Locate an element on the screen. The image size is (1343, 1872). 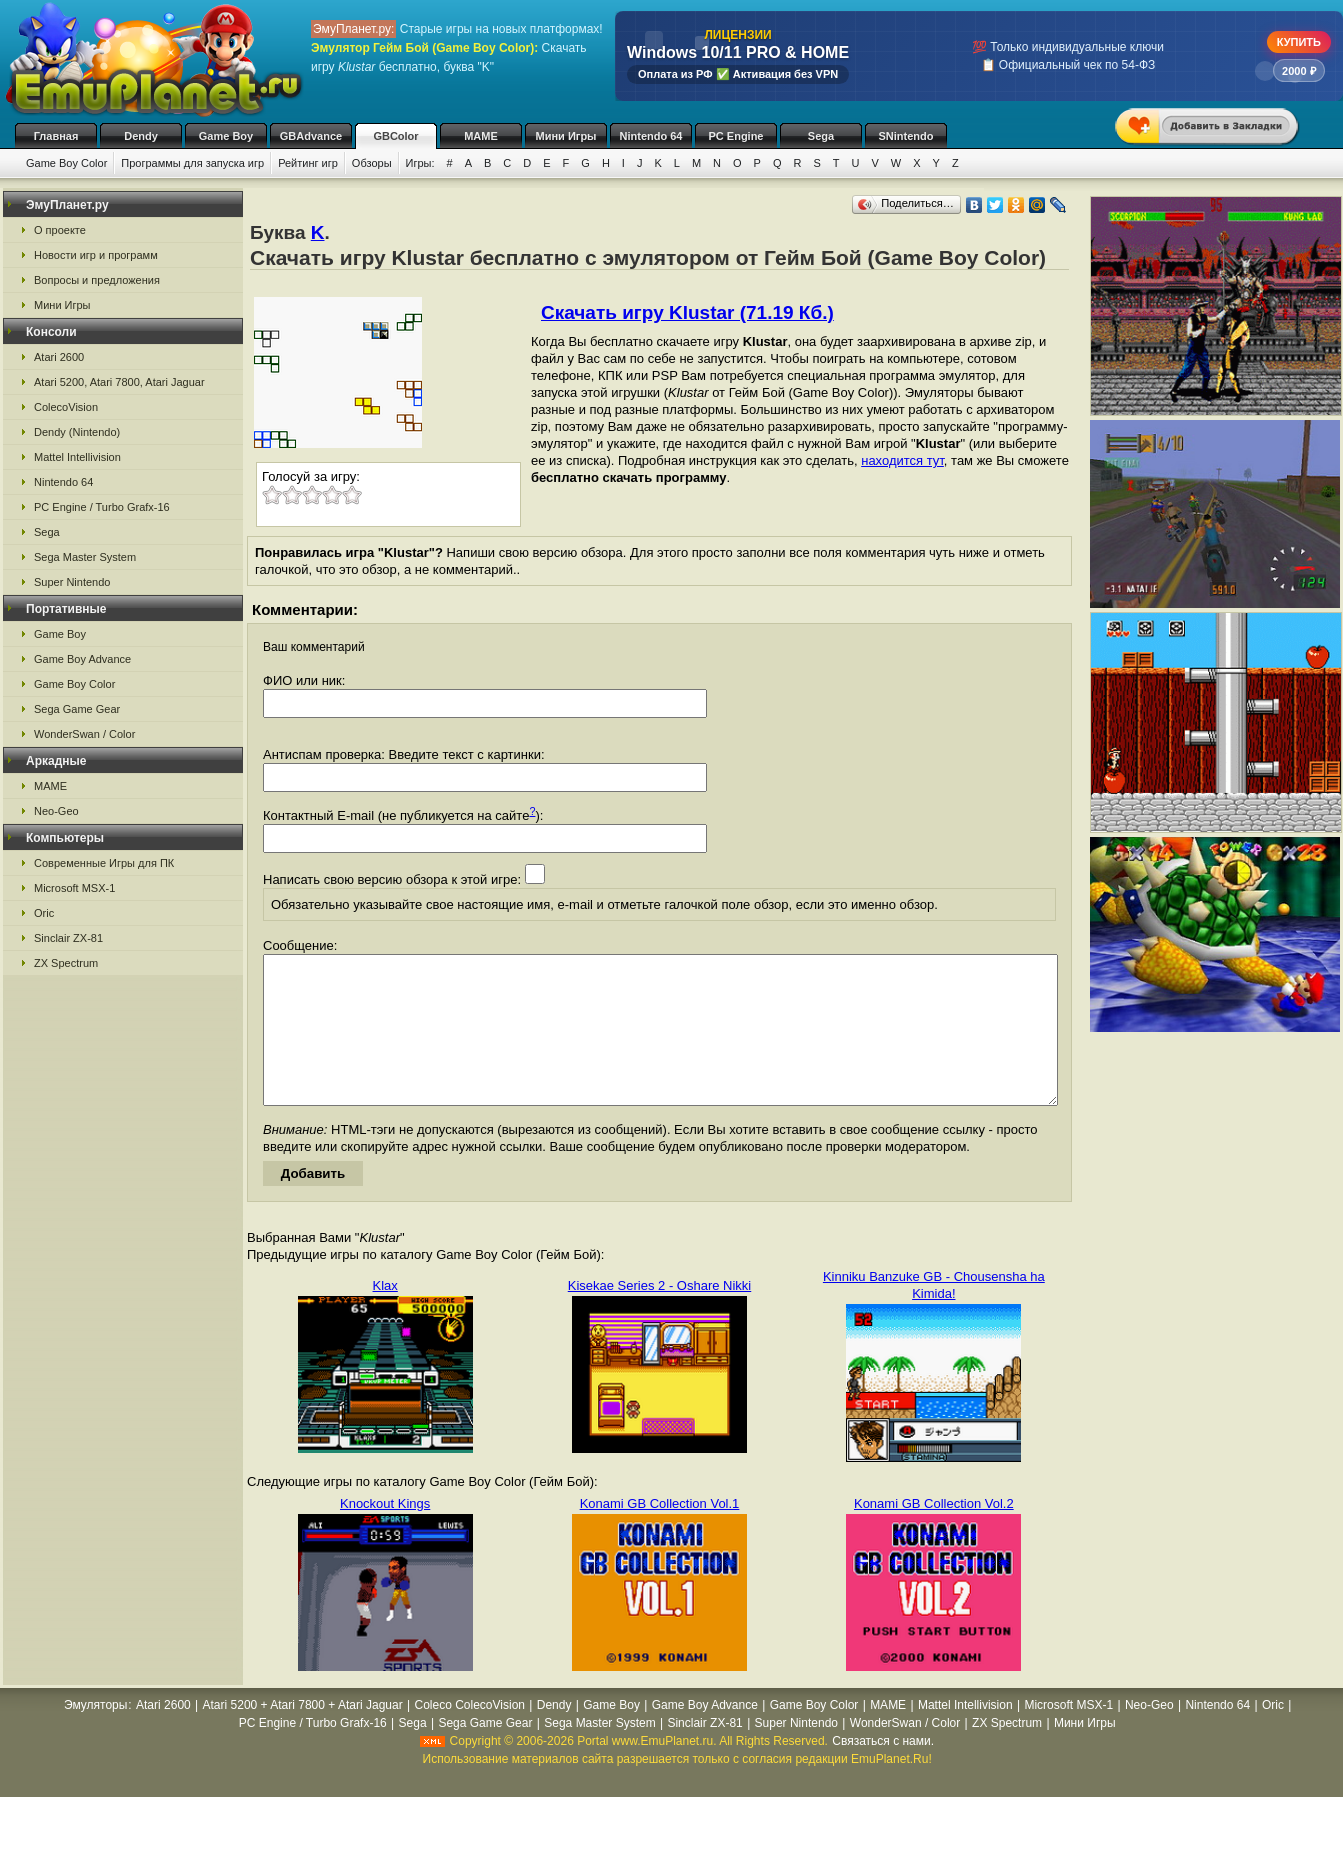
Atari 5200 + Atari 7800 + Atari Jaguar is located at coordinates (303, 1735).